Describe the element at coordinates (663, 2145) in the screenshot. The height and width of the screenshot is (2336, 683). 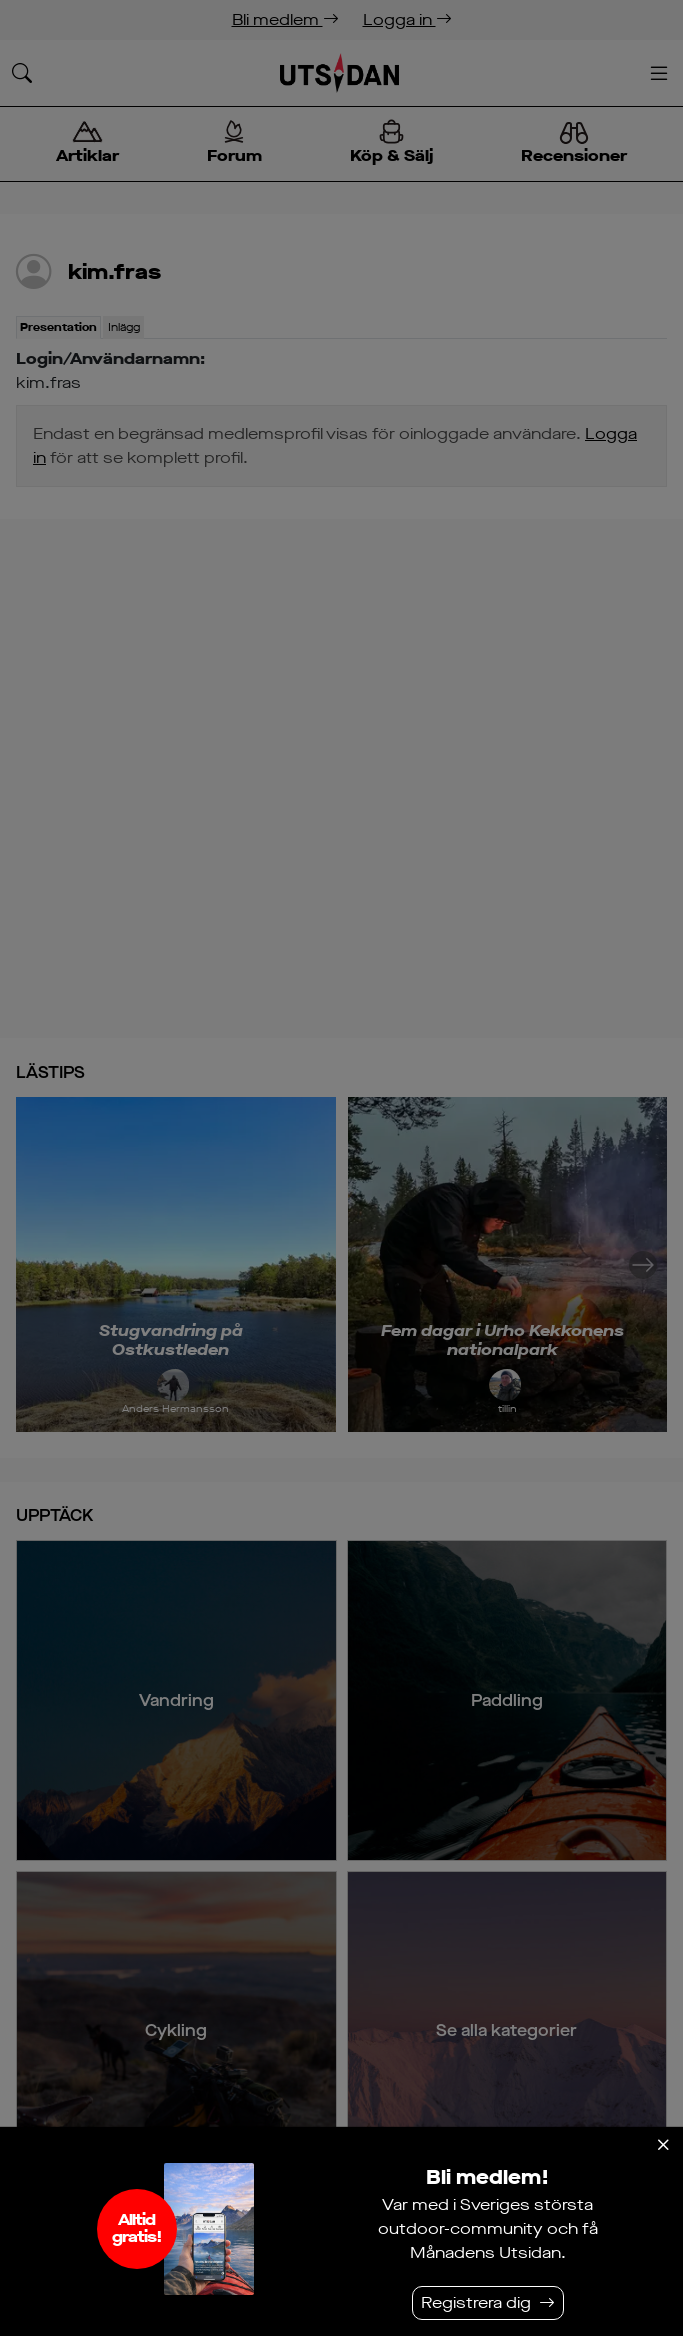
I see `[Stäng]` at that location.